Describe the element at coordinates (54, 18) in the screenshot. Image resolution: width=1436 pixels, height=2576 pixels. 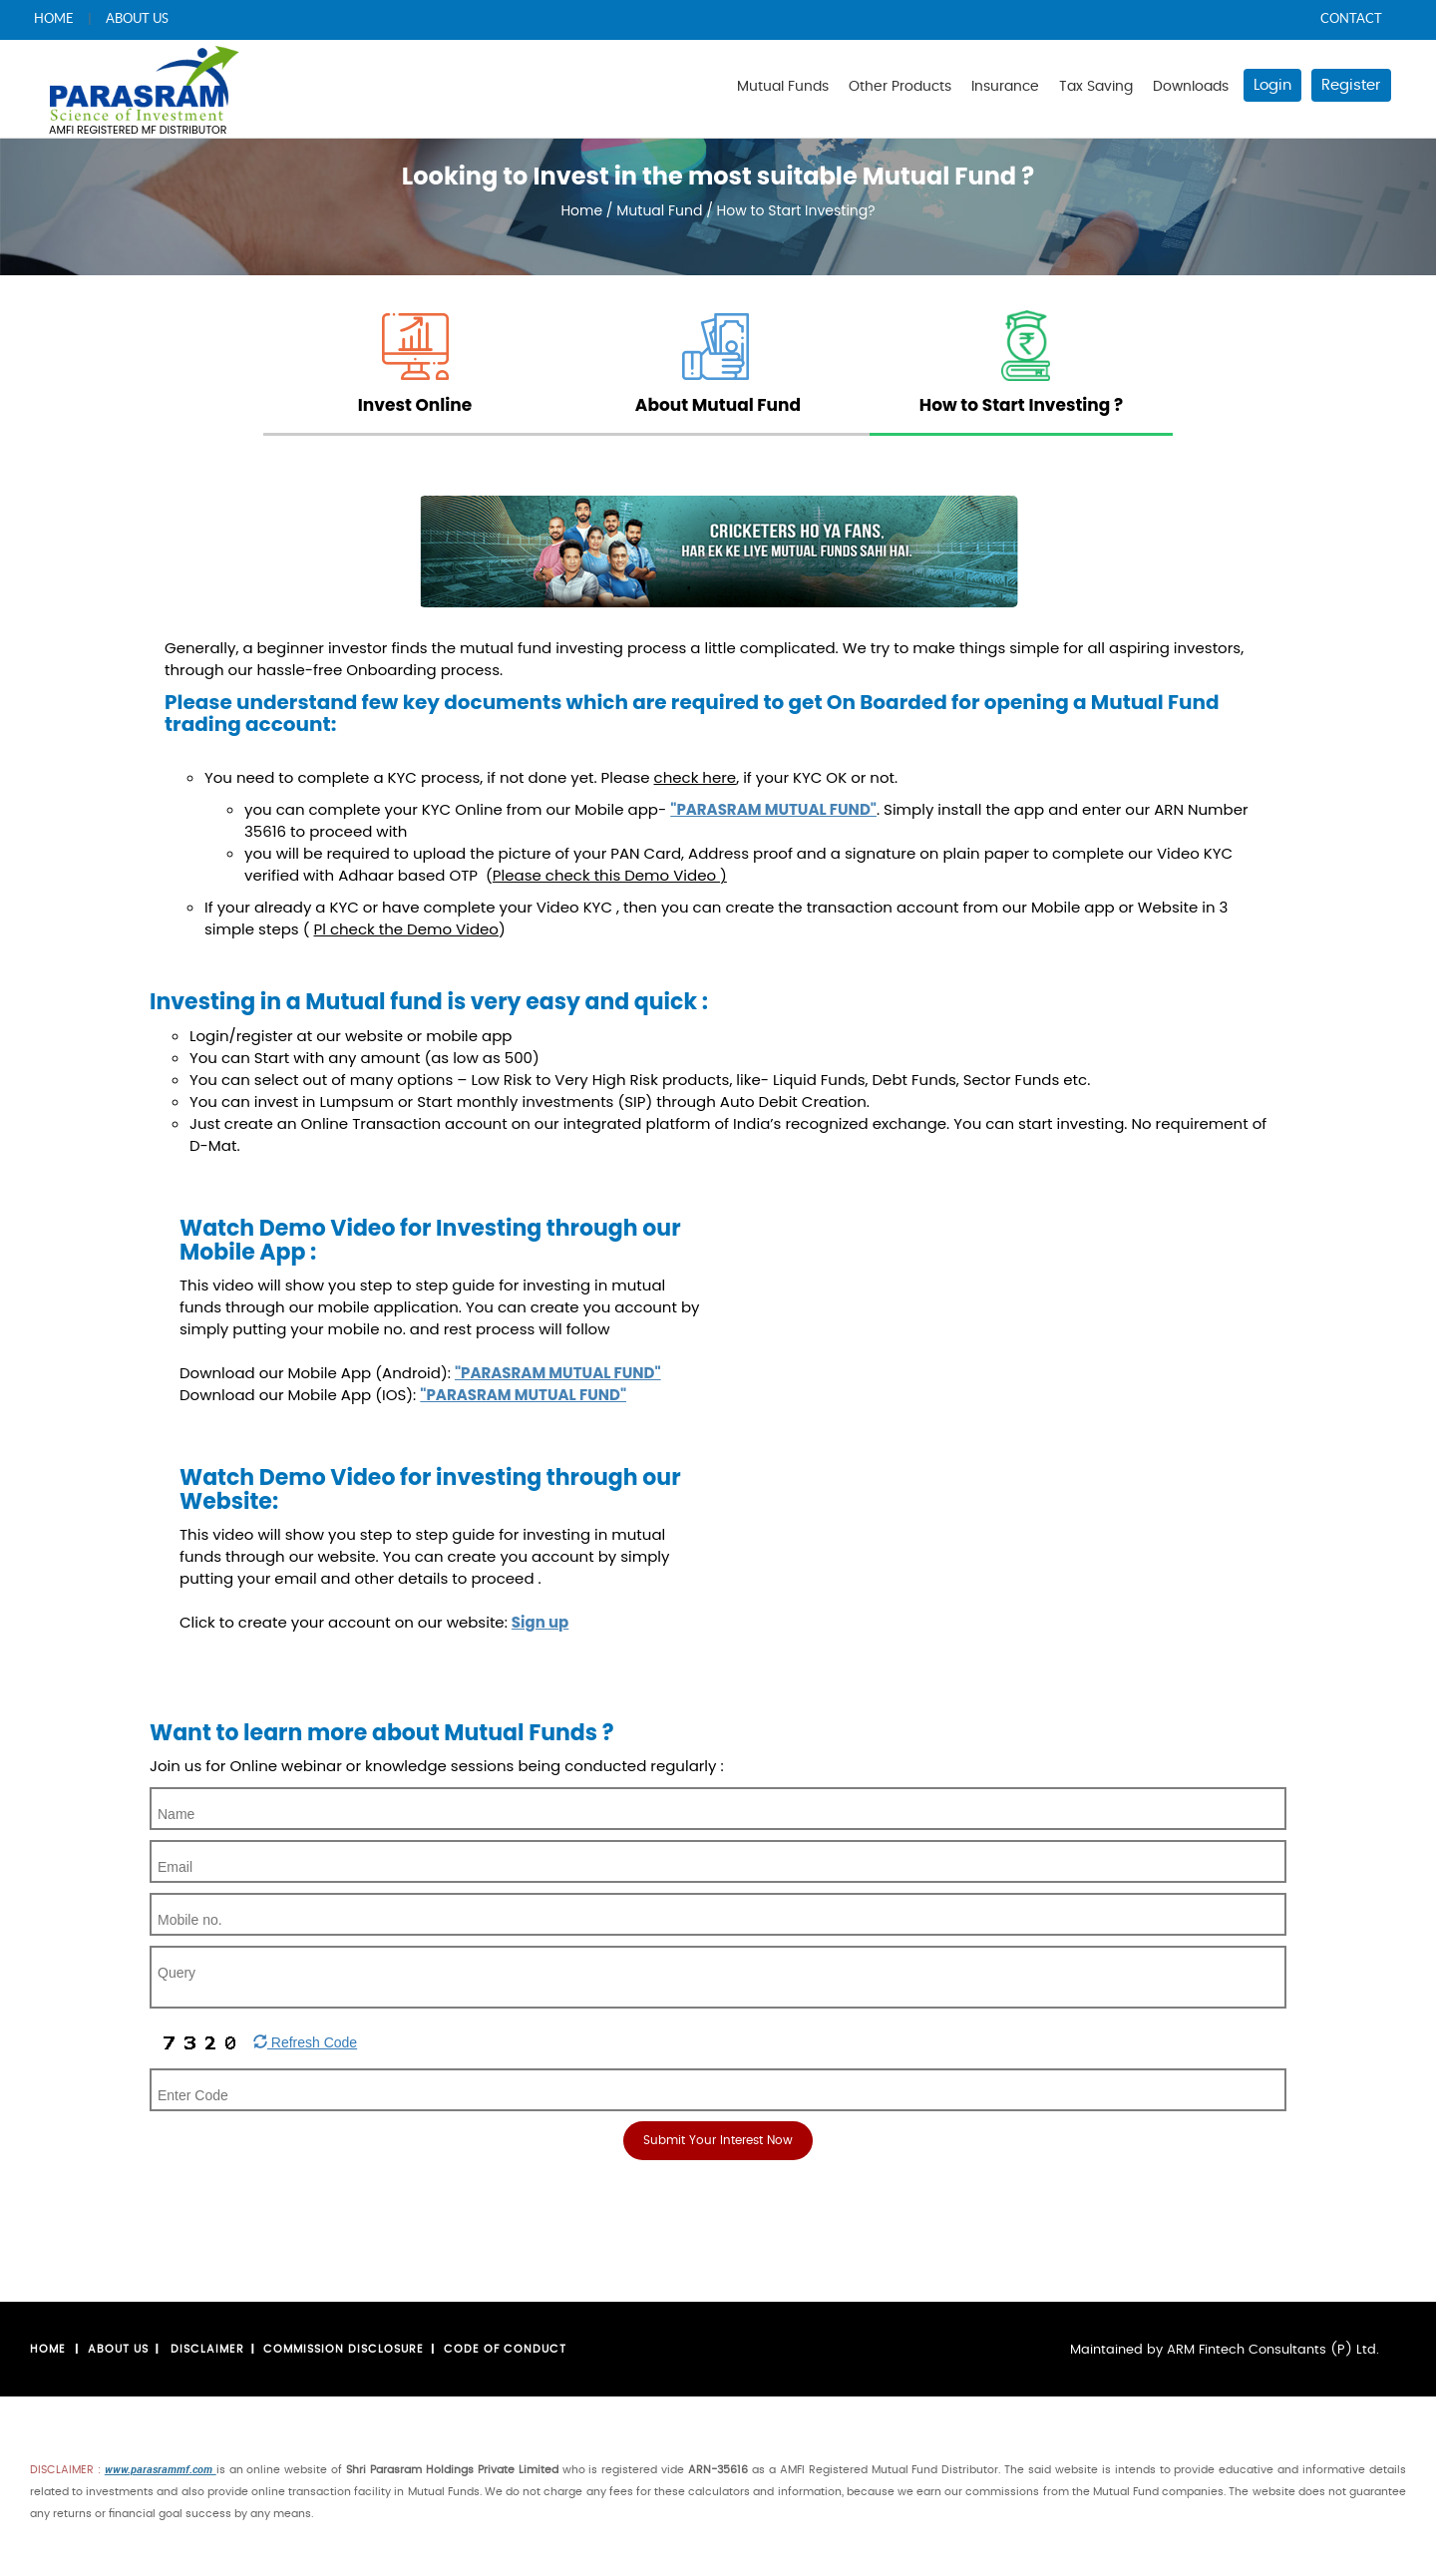
I see `HOME` at that location.